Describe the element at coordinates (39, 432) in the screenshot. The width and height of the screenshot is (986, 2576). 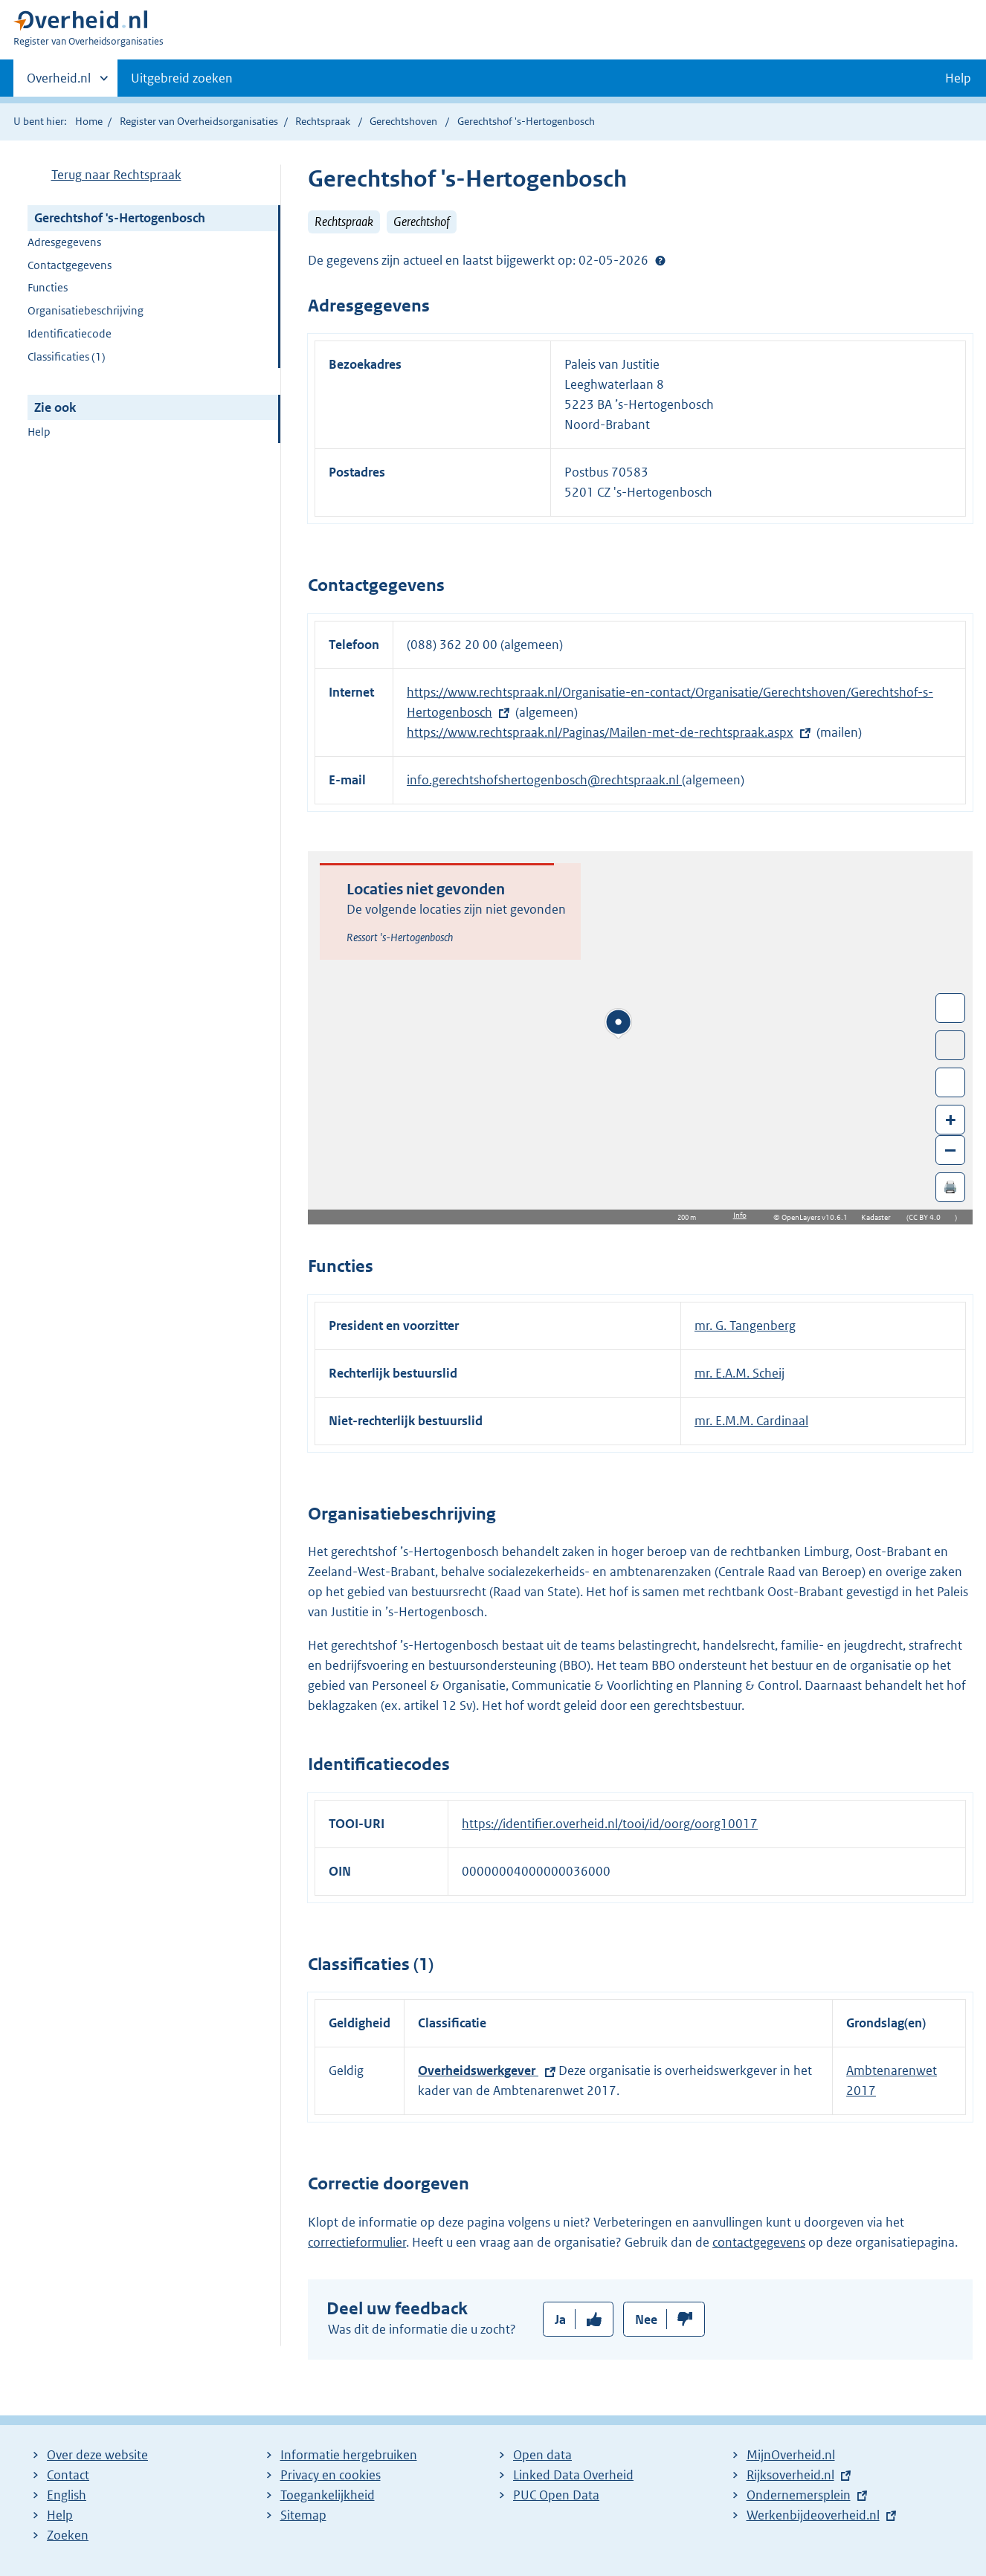
I see `Help` at that location.